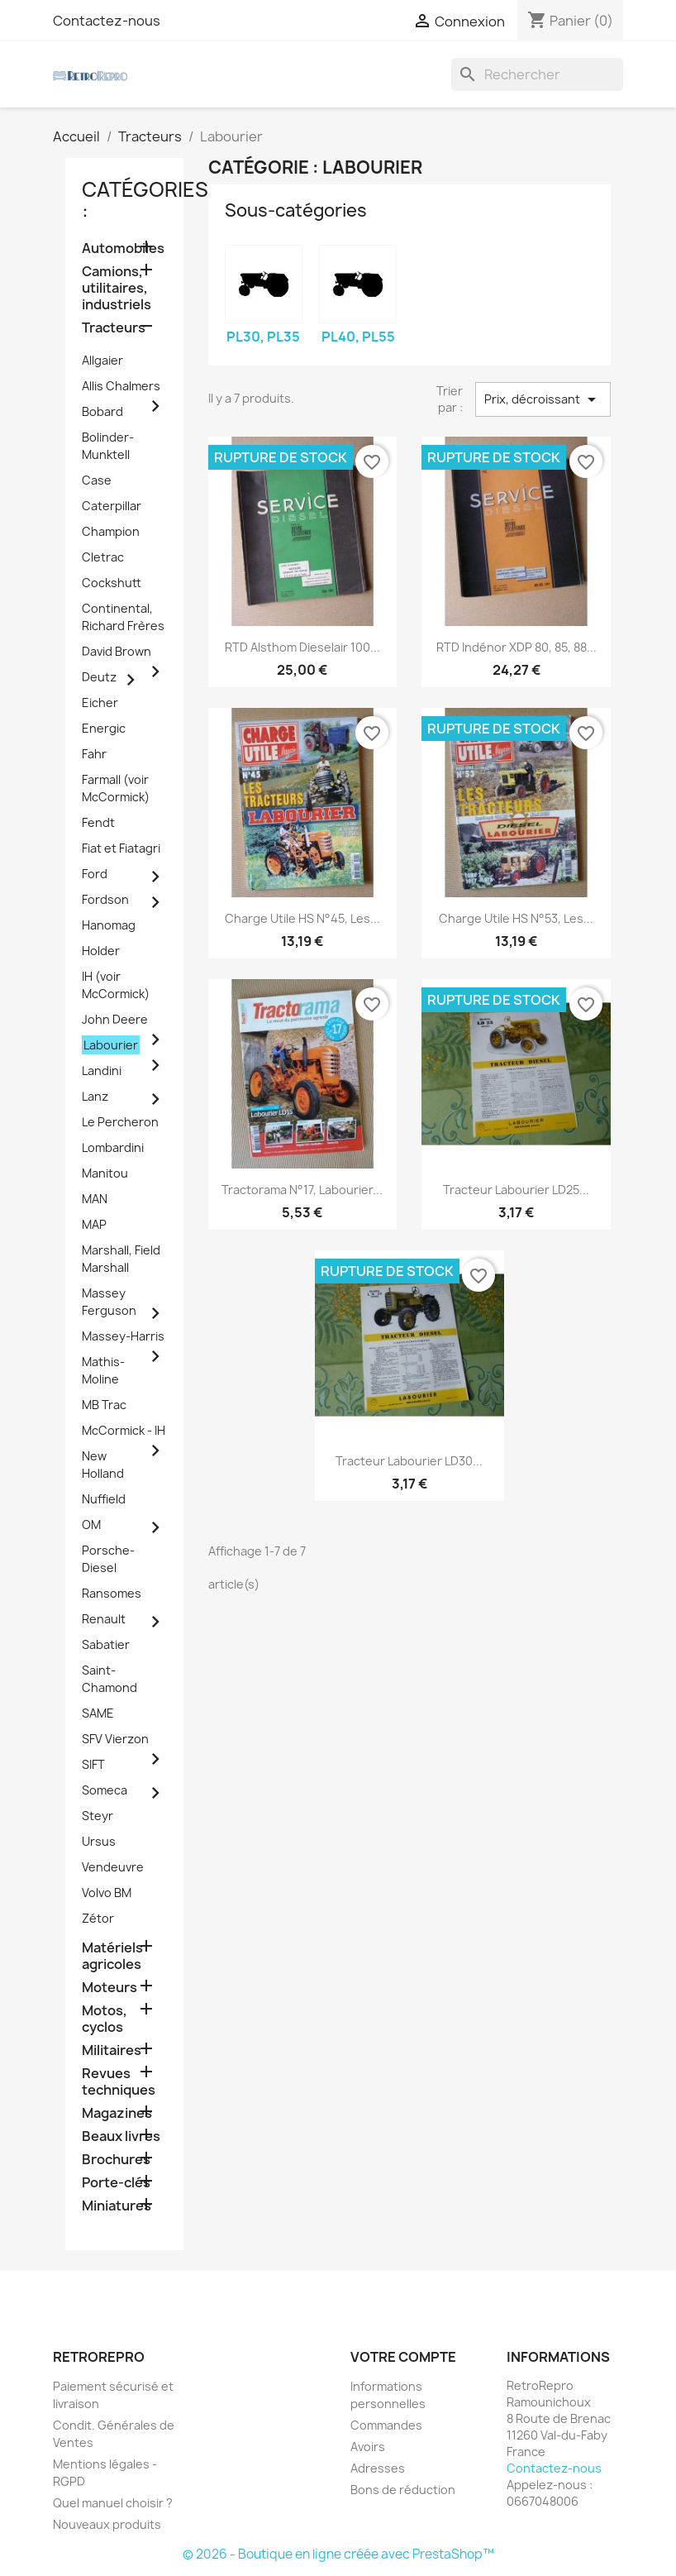 Image resolution: width=676 pixels, height=2576 pixels. I want to click on Landini, so click(101, 1070).